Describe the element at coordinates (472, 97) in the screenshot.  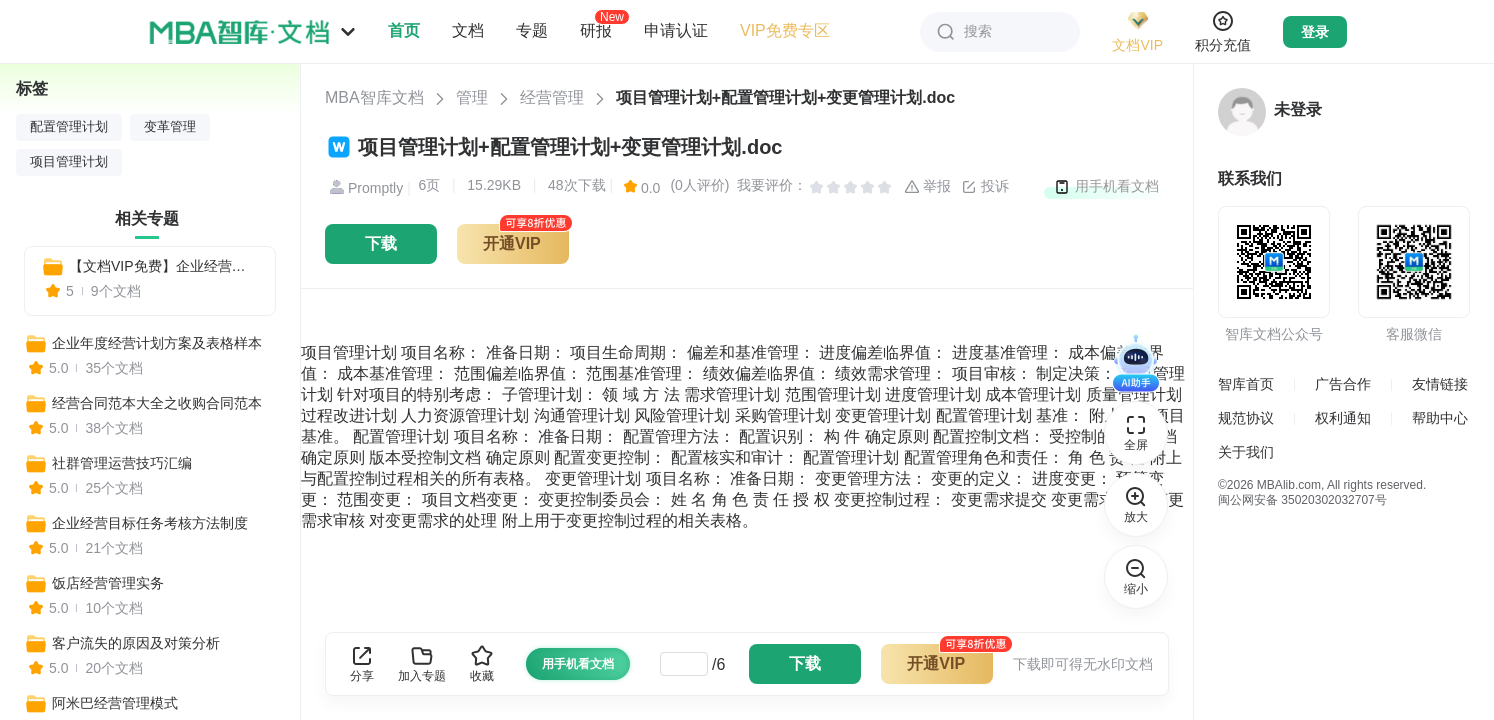
I see `管理` at that location.